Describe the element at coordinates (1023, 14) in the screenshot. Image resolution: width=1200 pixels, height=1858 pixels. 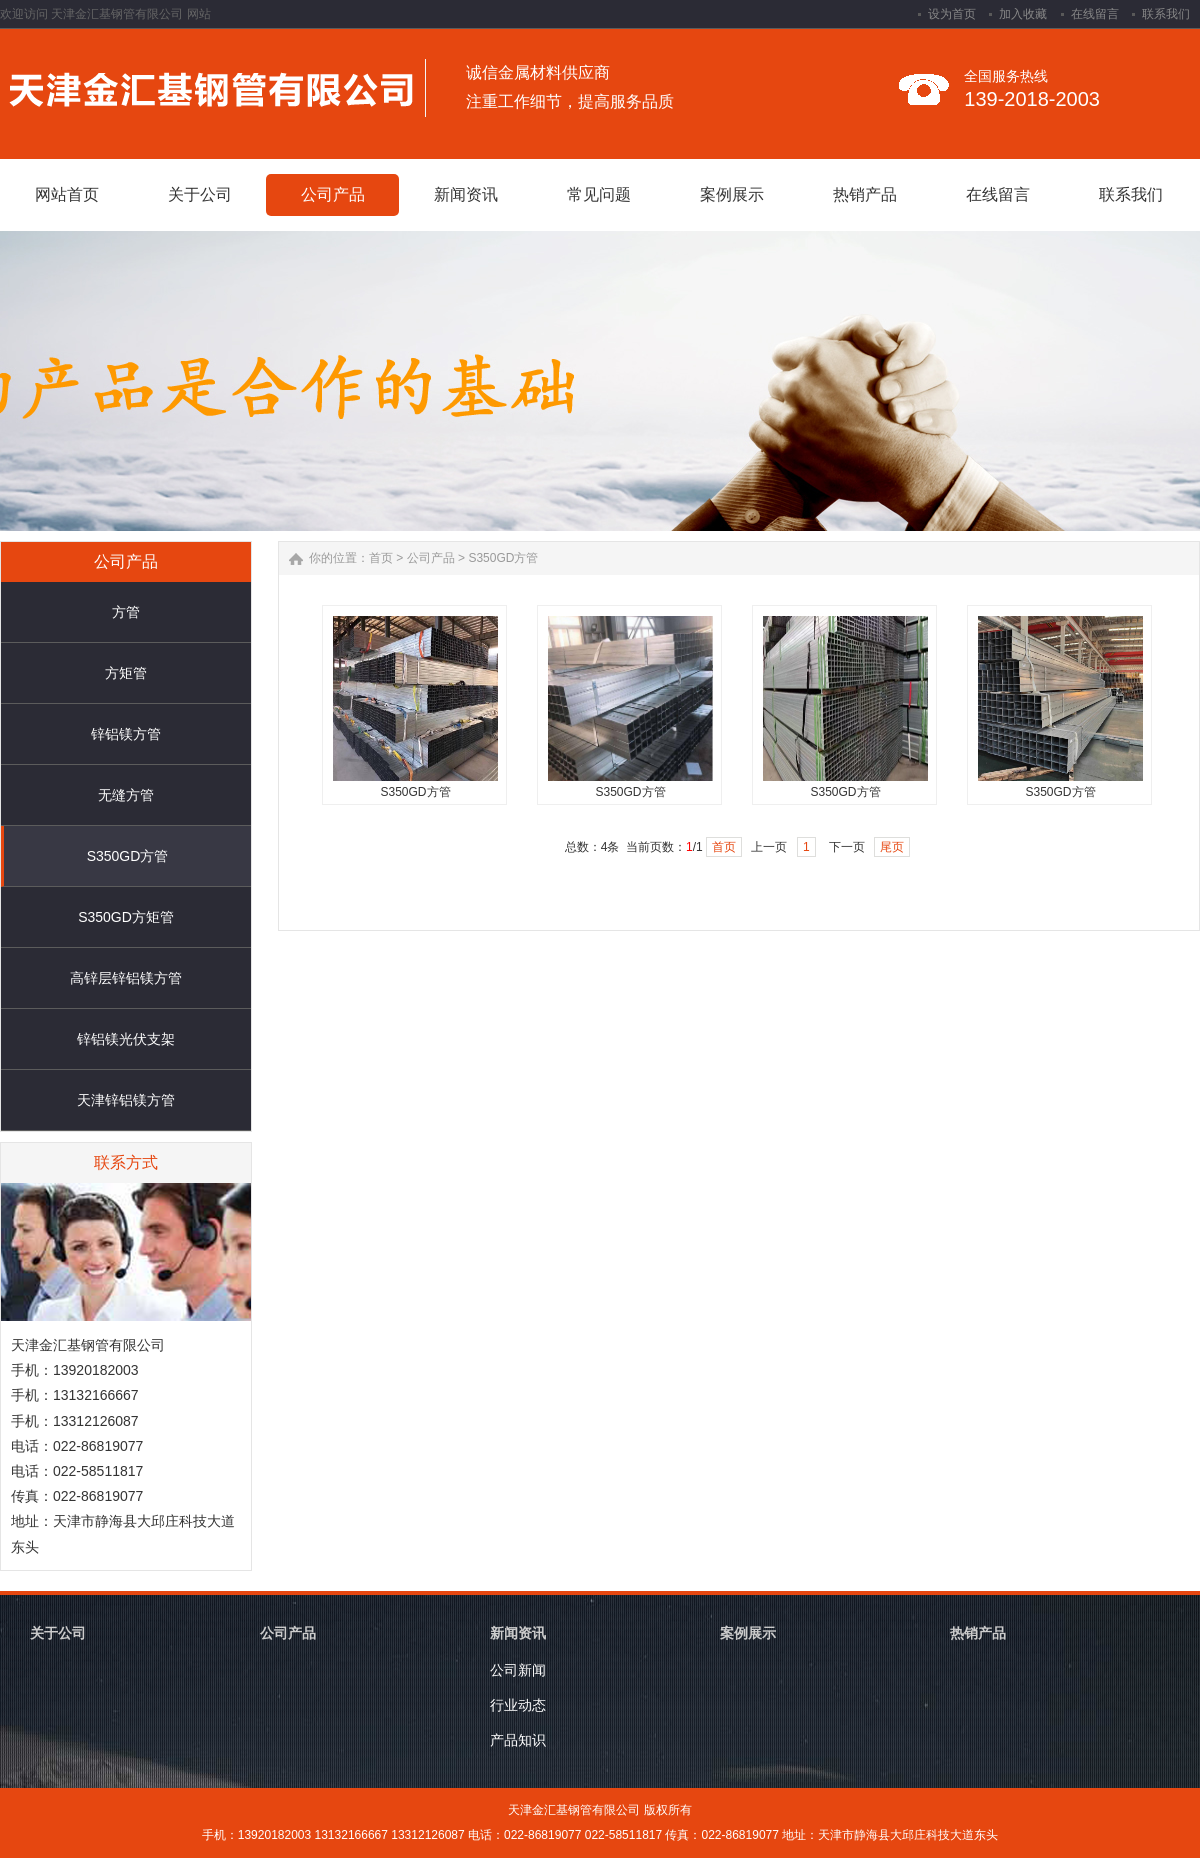
I see `加入收藏` at that location.